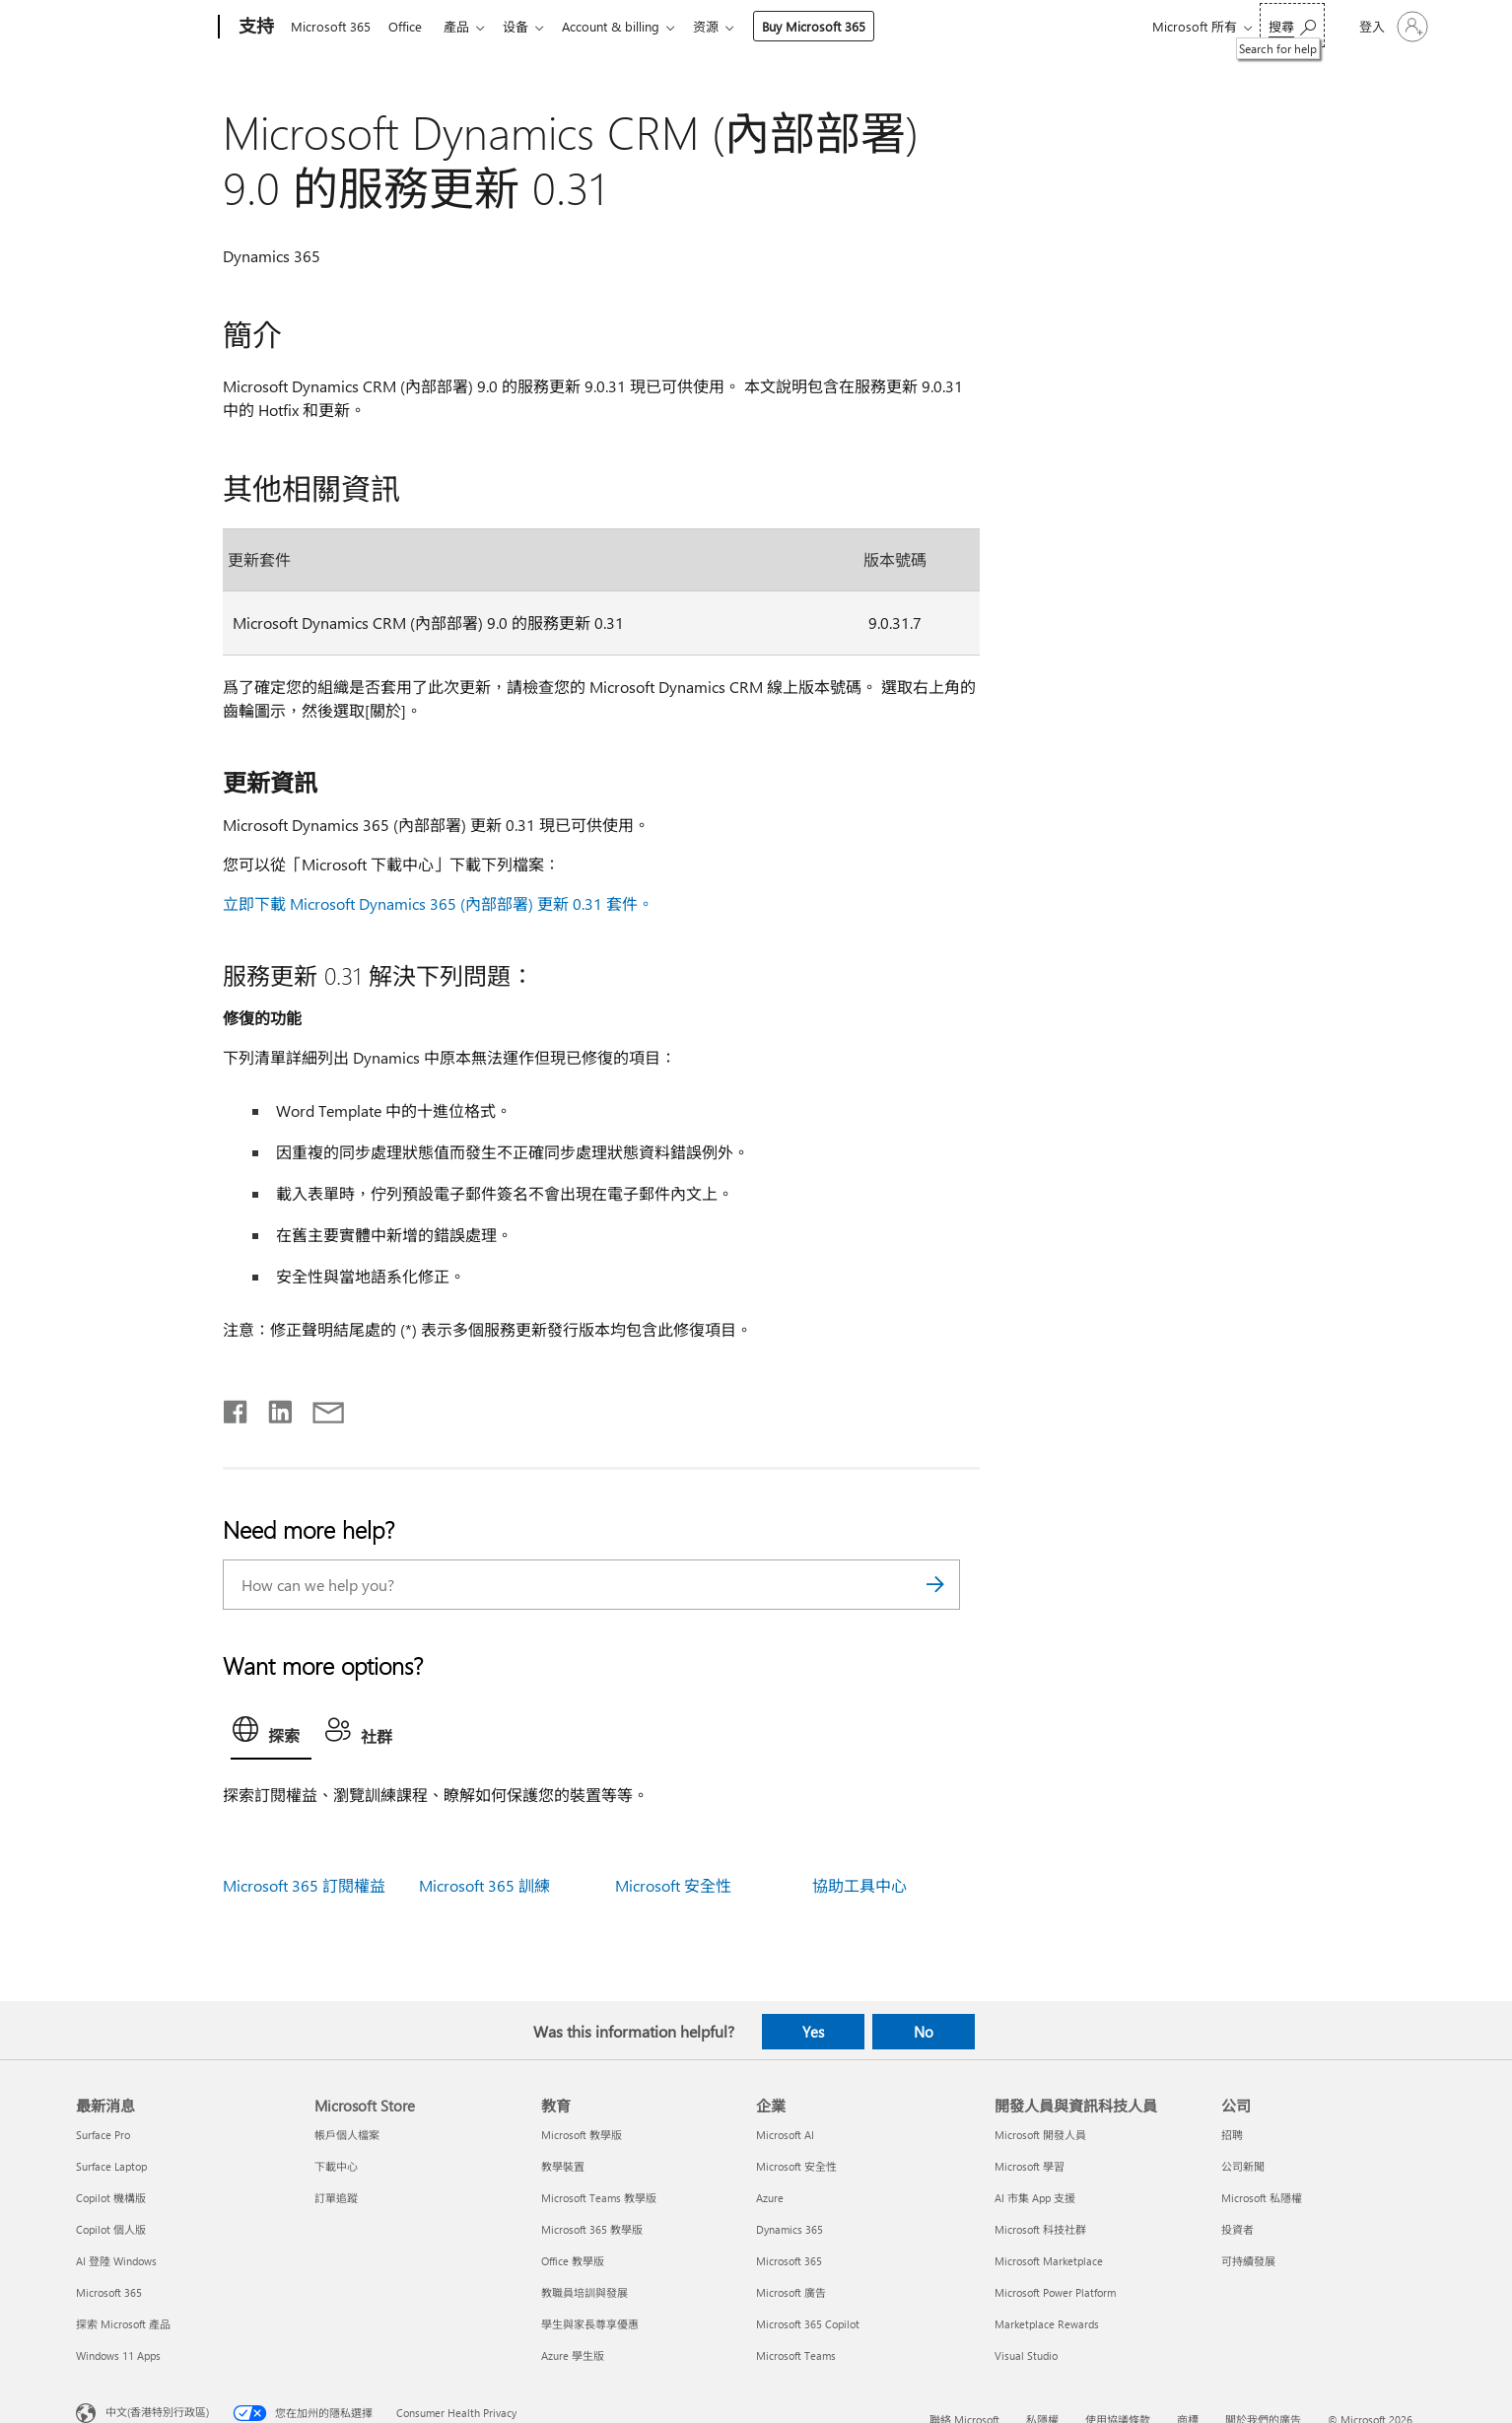  Describe the element at coordinates (562, 2166) in the screenshot. I see `教學裝置 [教學裝置 教育]` at that location.